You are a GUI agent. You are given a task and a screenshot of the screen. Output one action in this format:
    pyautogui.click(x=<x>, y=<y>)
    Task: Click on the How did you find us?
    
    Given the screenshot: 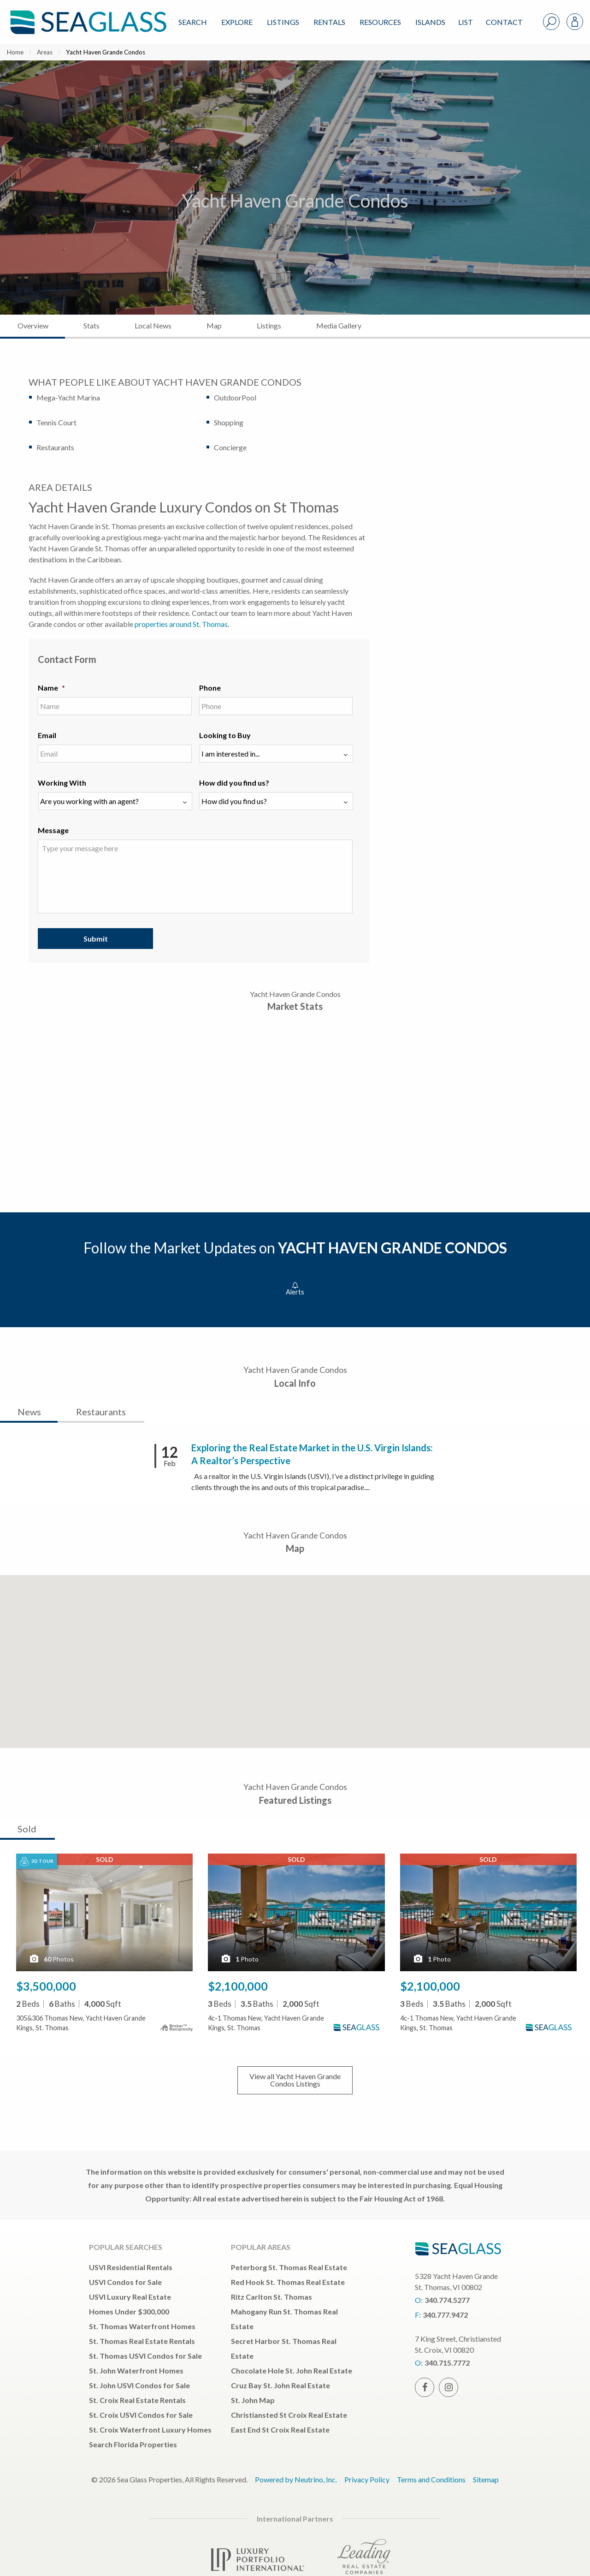 What is the action you would take?
    pyautogui.click(x=234, y=782)
    